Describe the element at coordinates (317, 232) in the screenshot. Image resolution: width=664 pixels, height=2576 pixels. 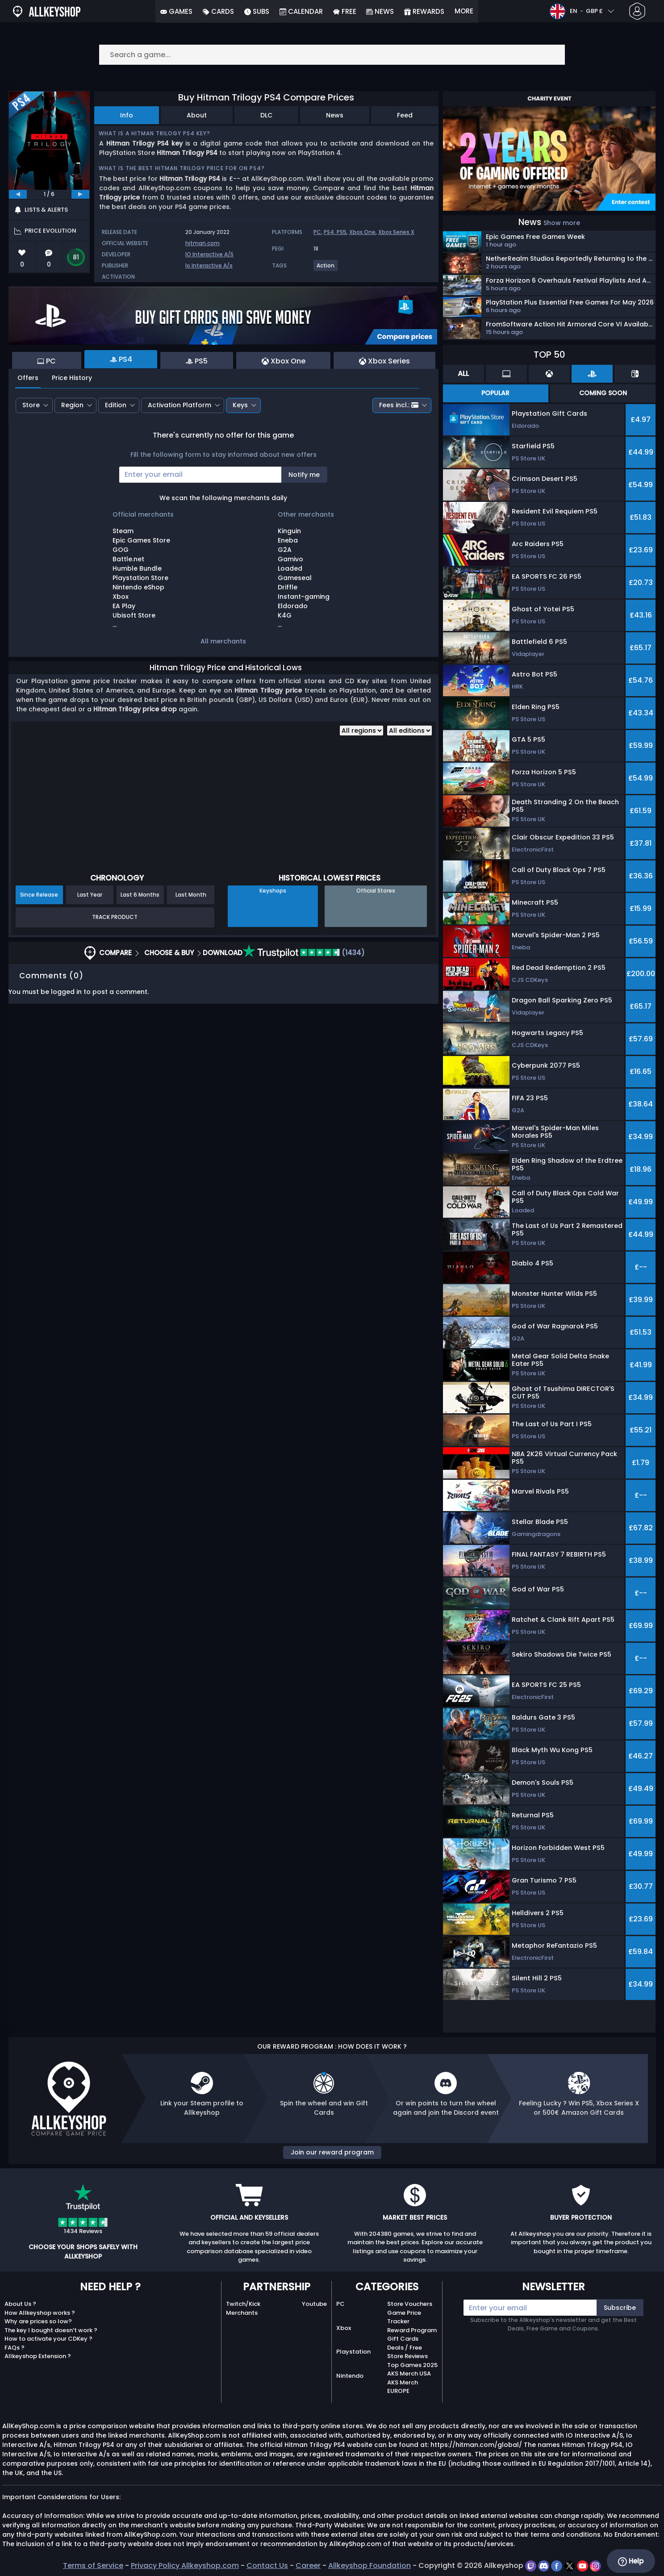
I see `PC` at that location.